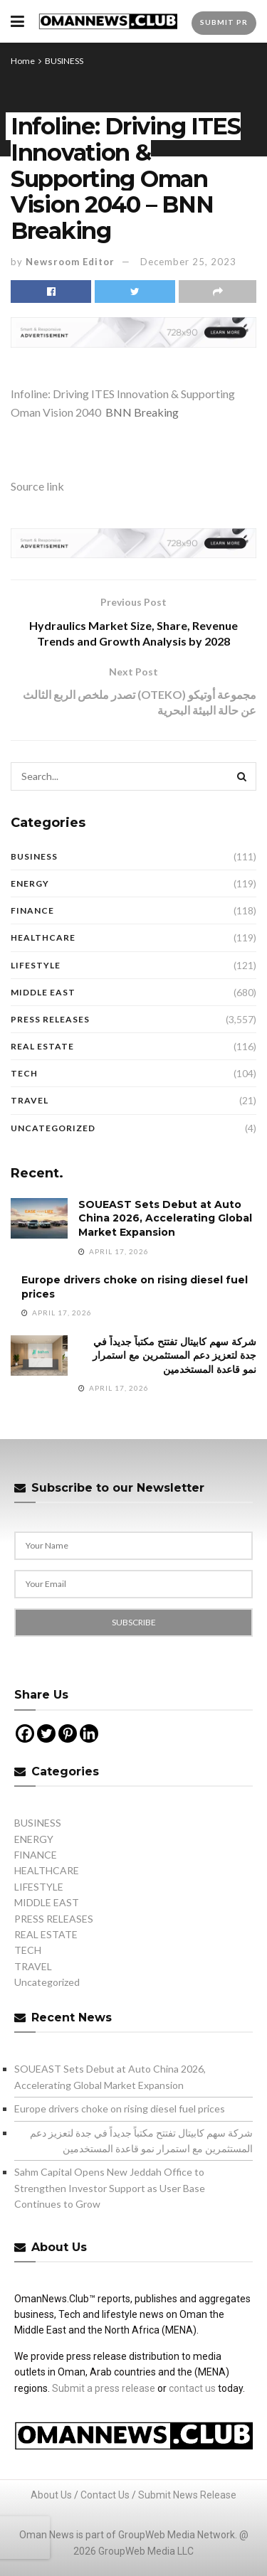 The width and height of the screenshot is (267, 2576). Describe the element at coordinates (32, 910) in the screenshot. I see `FINANCE` at that location.